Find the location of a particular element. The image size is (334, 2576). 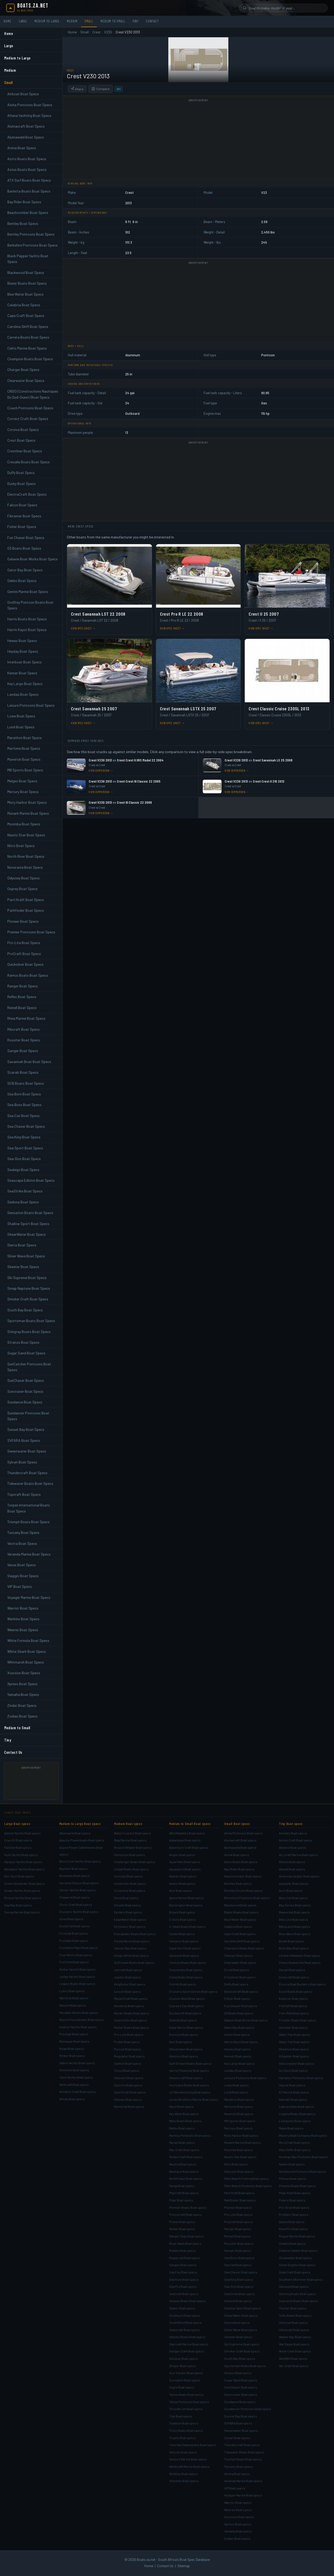

Alumaweld Boat specs is located at coordinates (240, 1847).